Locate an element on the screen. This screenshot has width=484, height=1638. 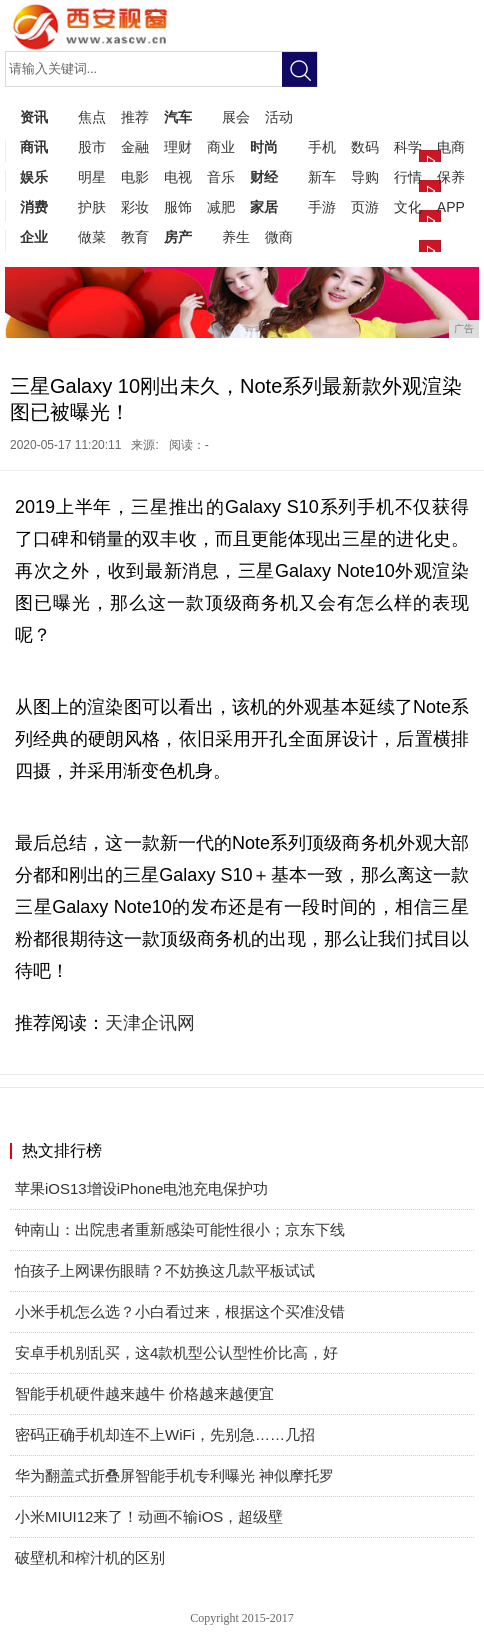
密码正确手机却连不上WiFi，先别急……几招 is located at coordinates (165, 1434).